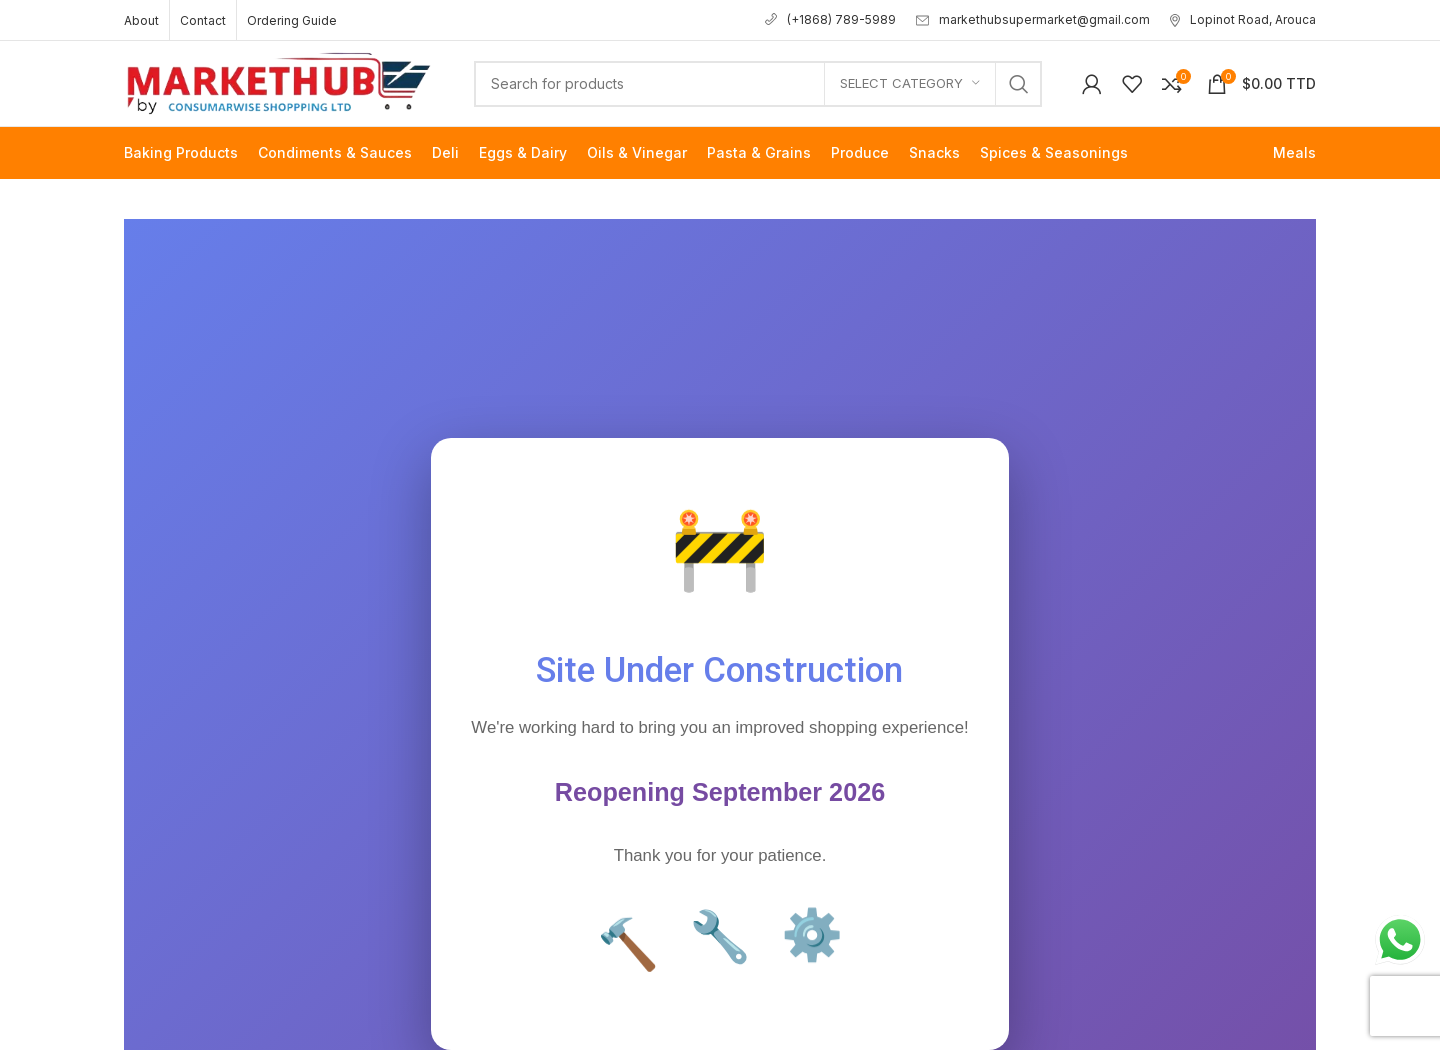  Describe the element at coordinates (1033, 19) in the screenshot. I see `markethubsupermarket@gmail.com` at that location.